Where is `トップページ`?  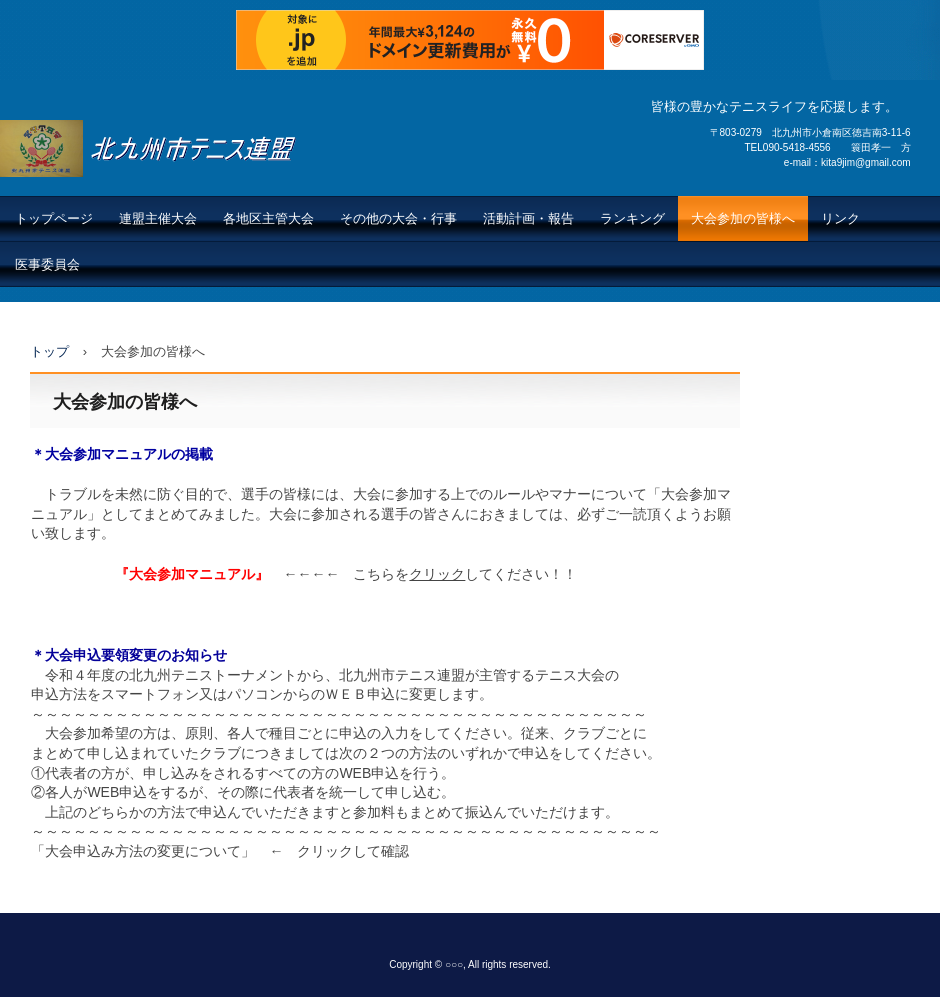
トップページ is located at coordinates (54, 218).